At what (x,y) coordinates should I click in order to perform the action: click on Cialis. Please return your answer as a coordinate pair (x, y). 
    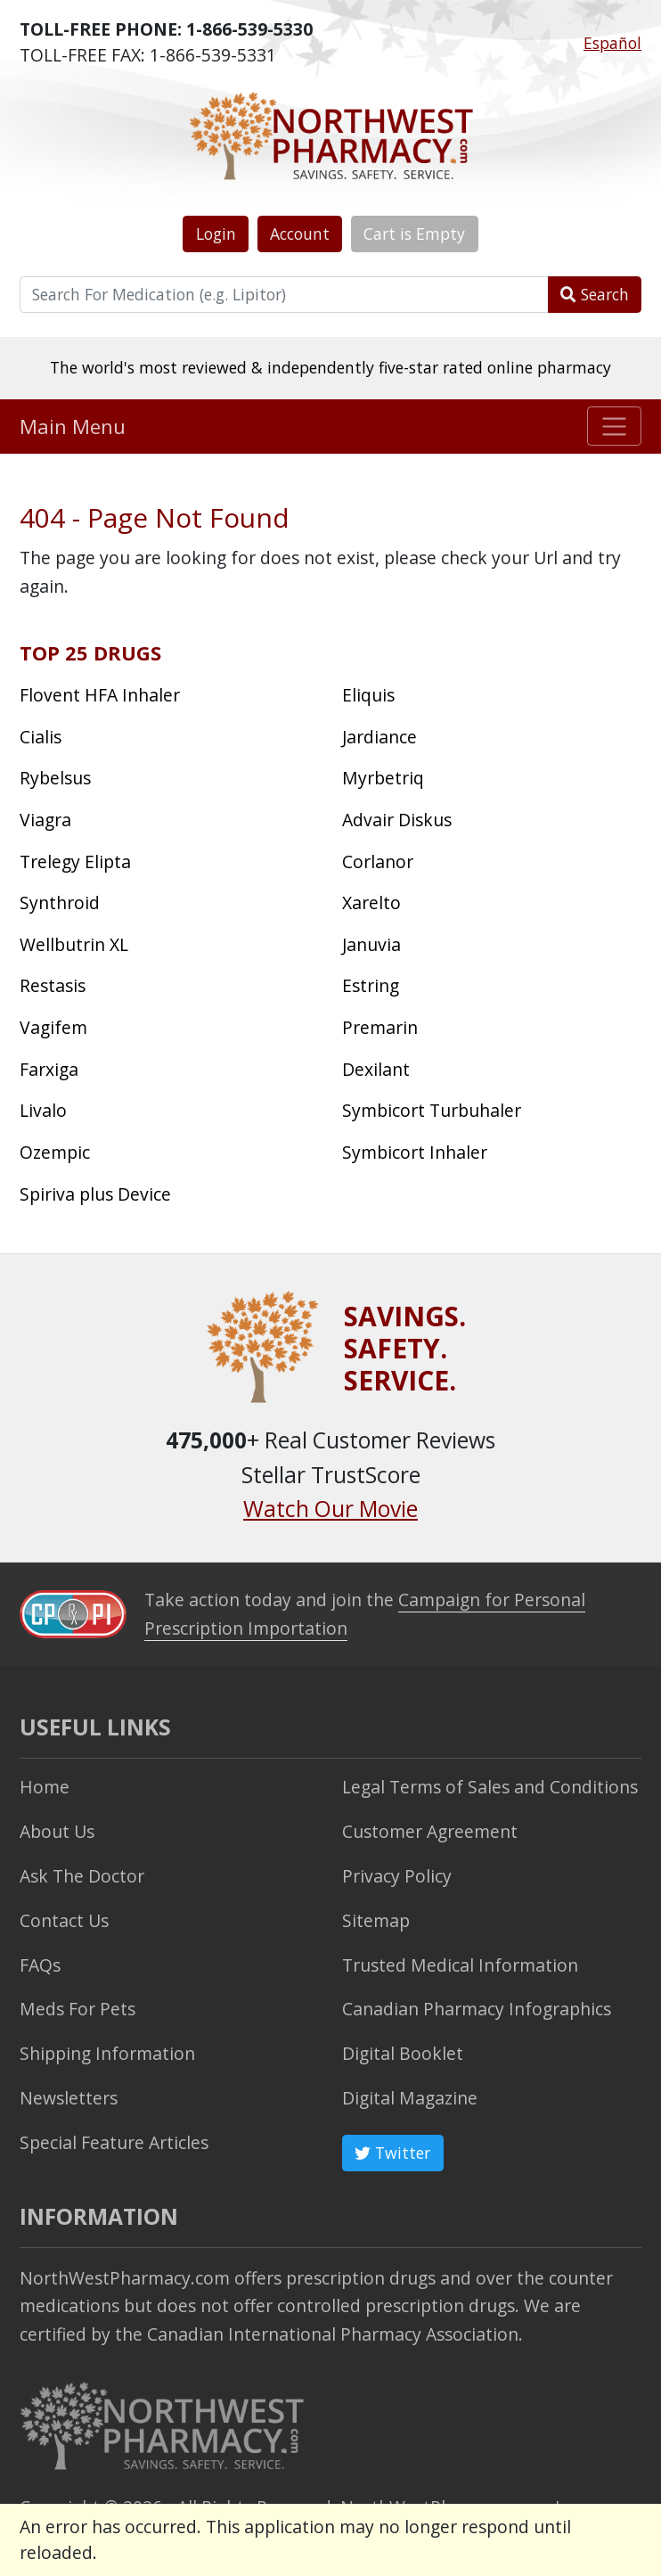
    Looking at the image, I should click on (40, 737).